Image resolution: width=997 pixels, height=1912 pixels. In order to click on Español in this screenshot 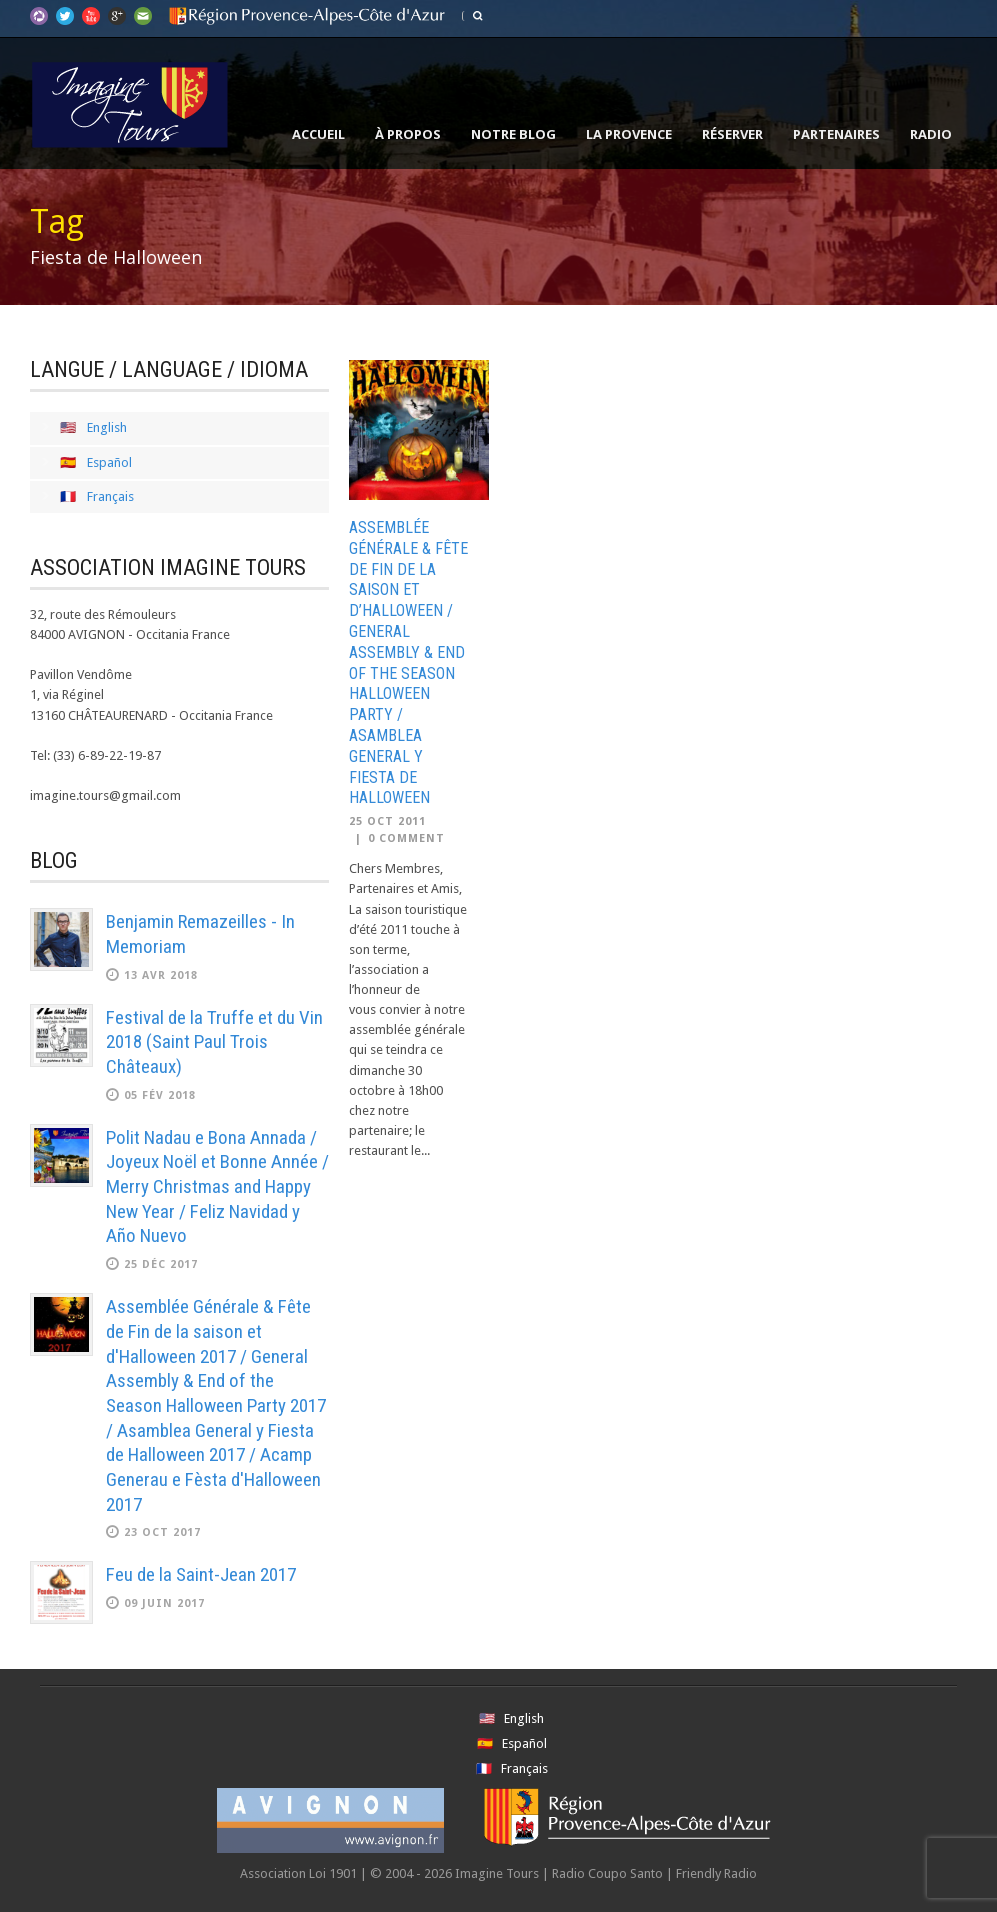, I will do `click(109, 462)`.